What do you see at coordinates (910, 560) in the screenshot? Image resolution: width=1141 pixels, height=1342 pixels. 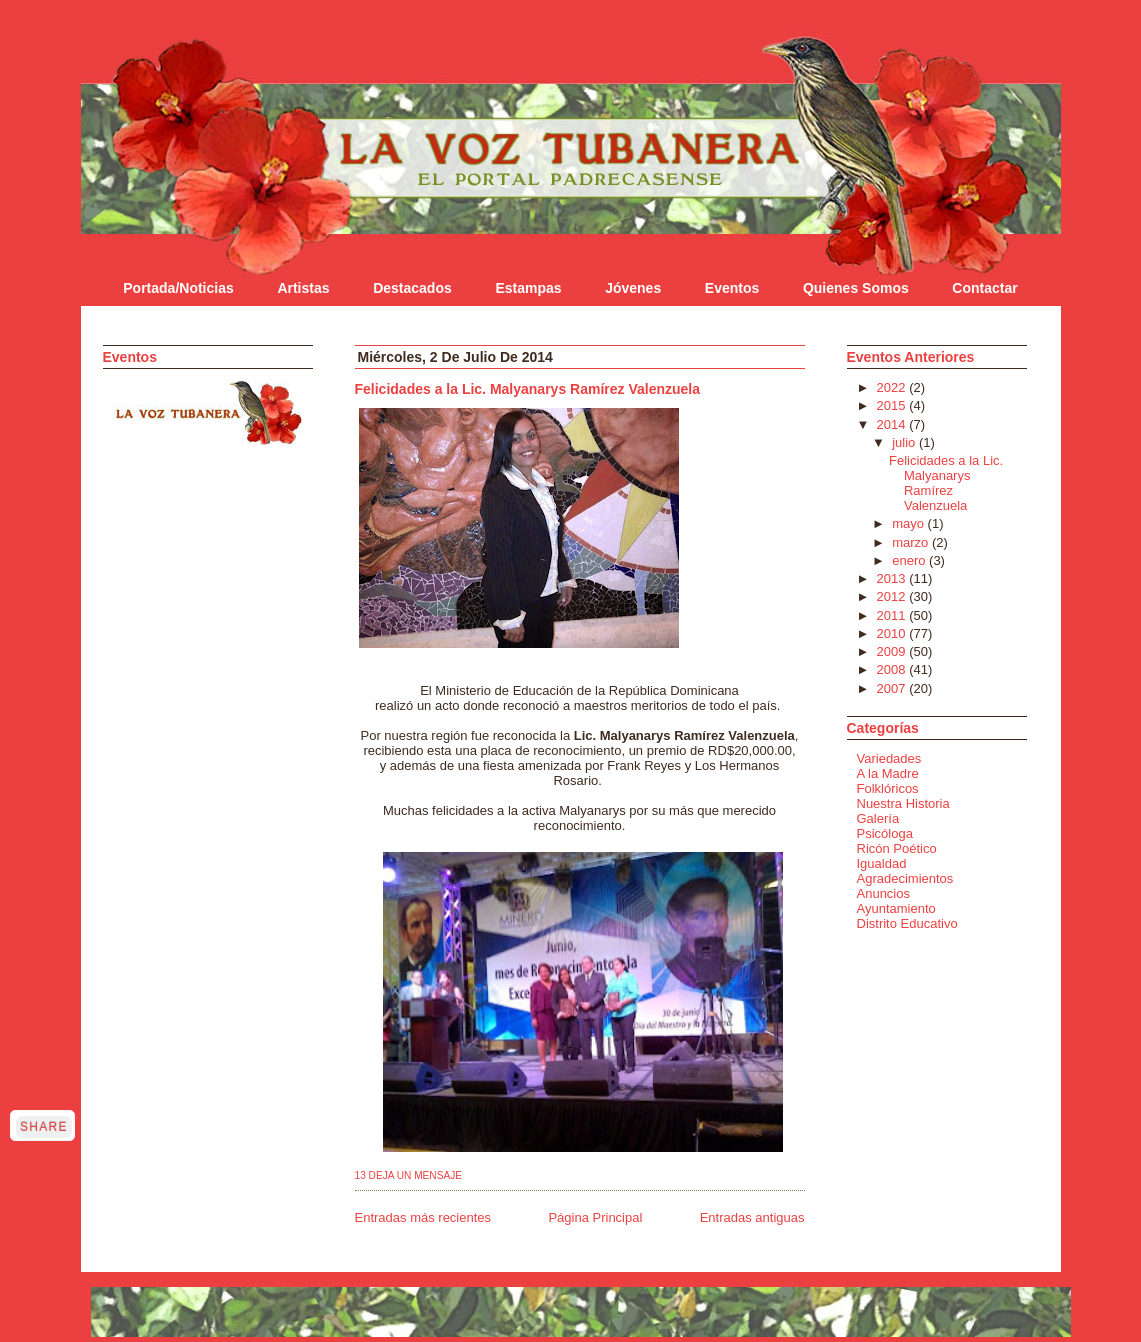 I see `enero` at bounding box center [910, 560].